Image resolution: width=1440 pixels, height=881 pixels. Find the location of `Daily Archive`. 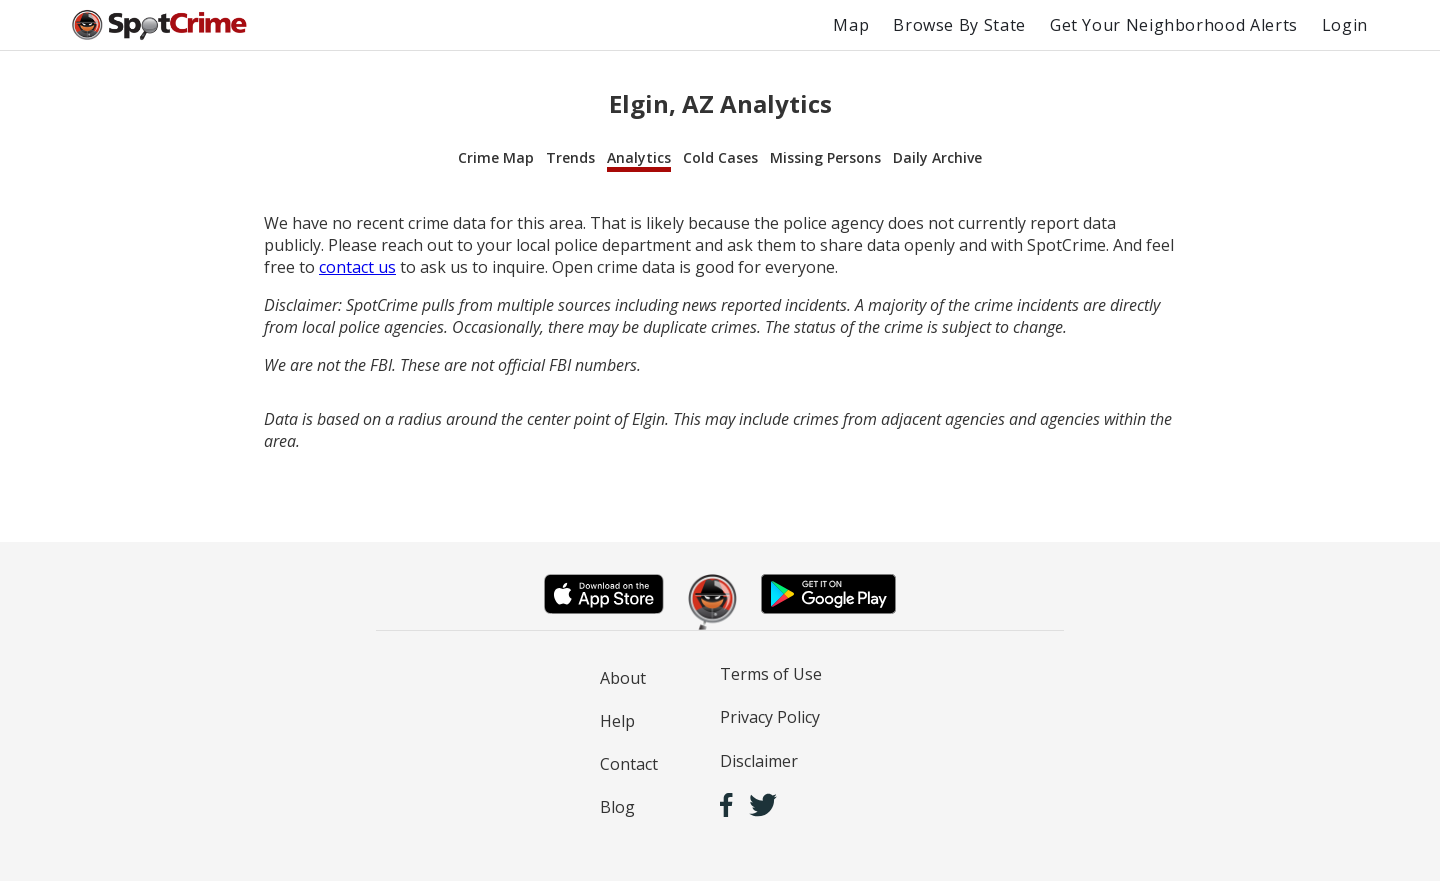

Daily Archive is located at coordinates (937, 157).